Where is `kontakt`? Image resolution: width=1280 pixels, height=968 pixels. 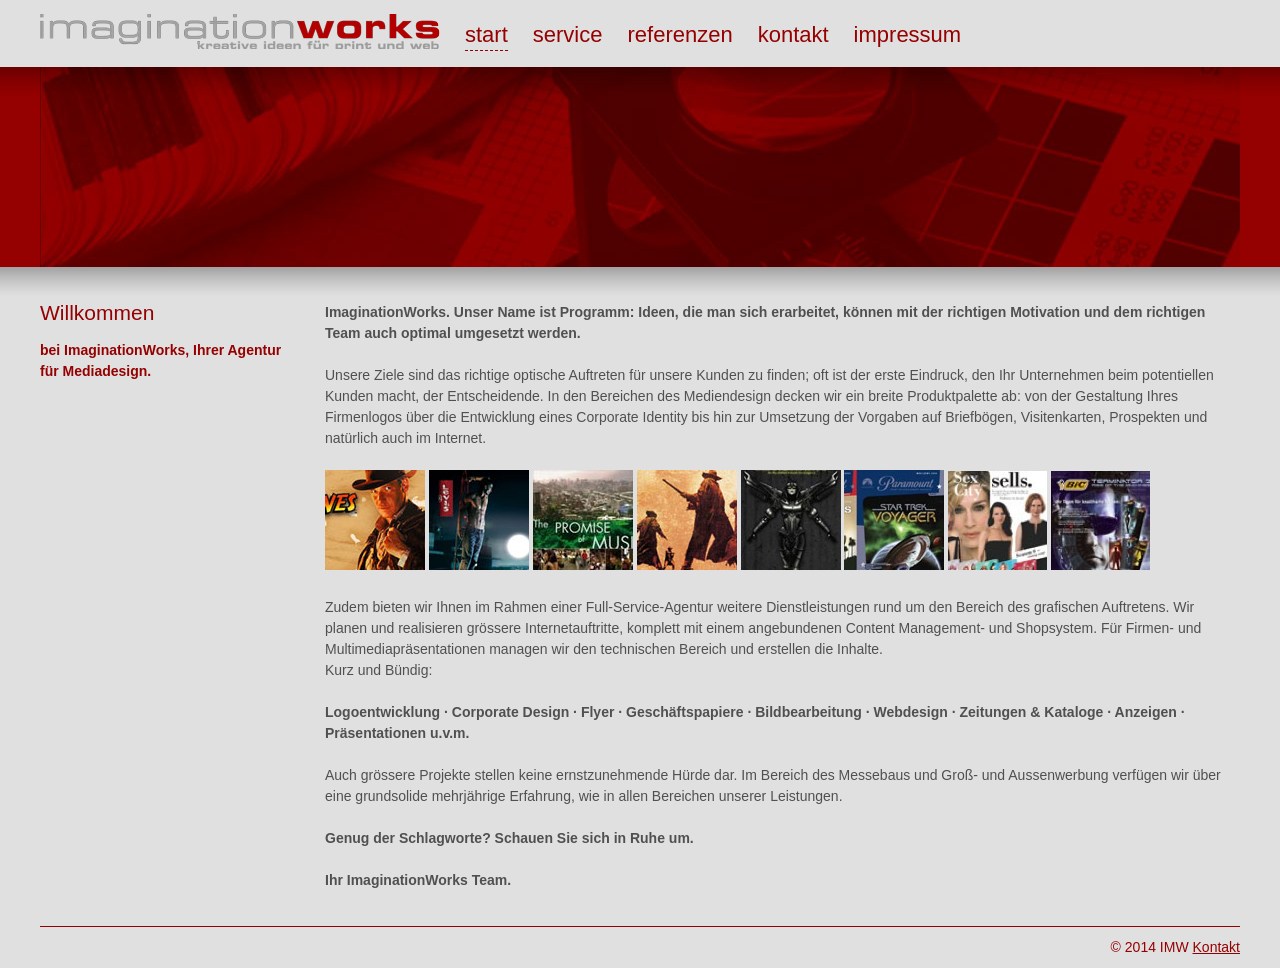
kontakt is located at coordinates (793, 34).